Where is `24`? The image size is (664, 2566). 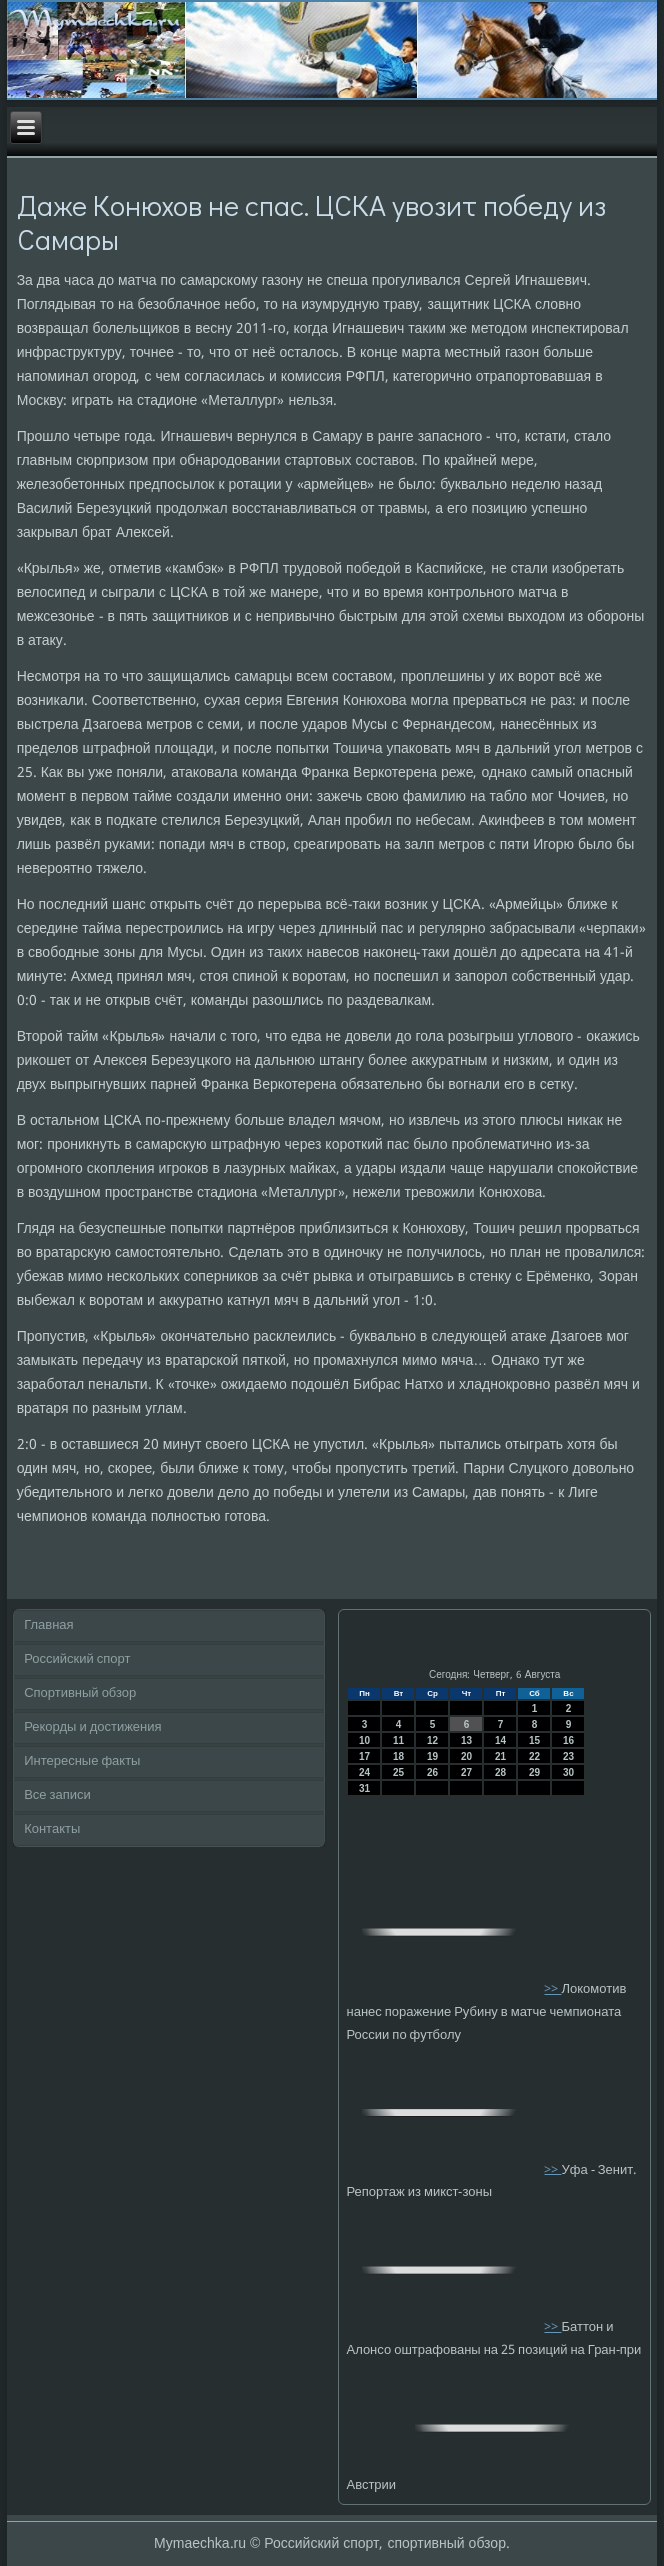
24 is located at coordinates (364, 1772).